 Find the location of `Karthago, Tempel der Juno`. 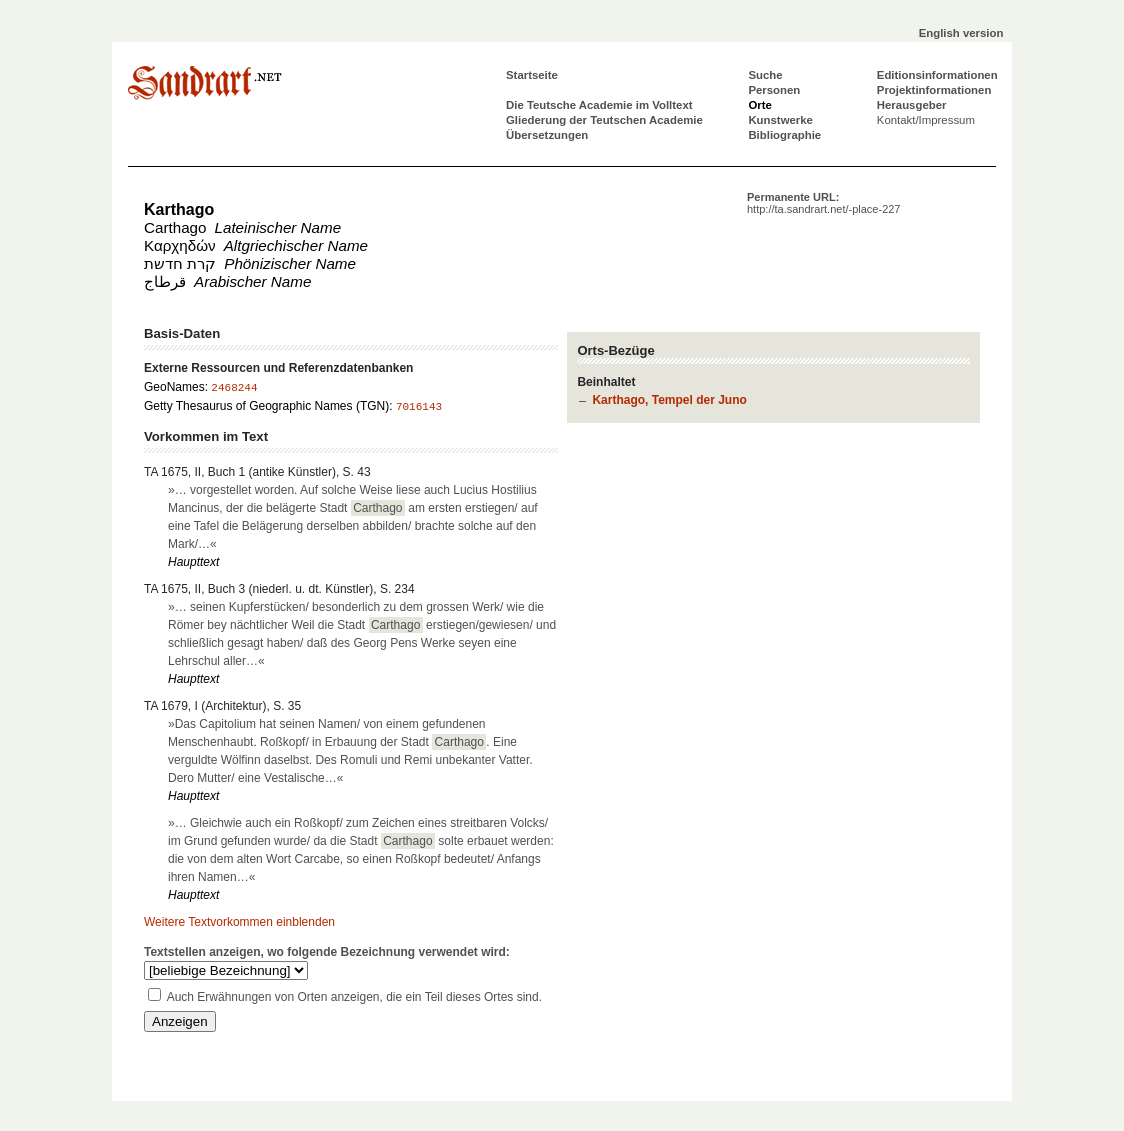

Karthago, Tempel der Juno is located at coordinates (669, 400).